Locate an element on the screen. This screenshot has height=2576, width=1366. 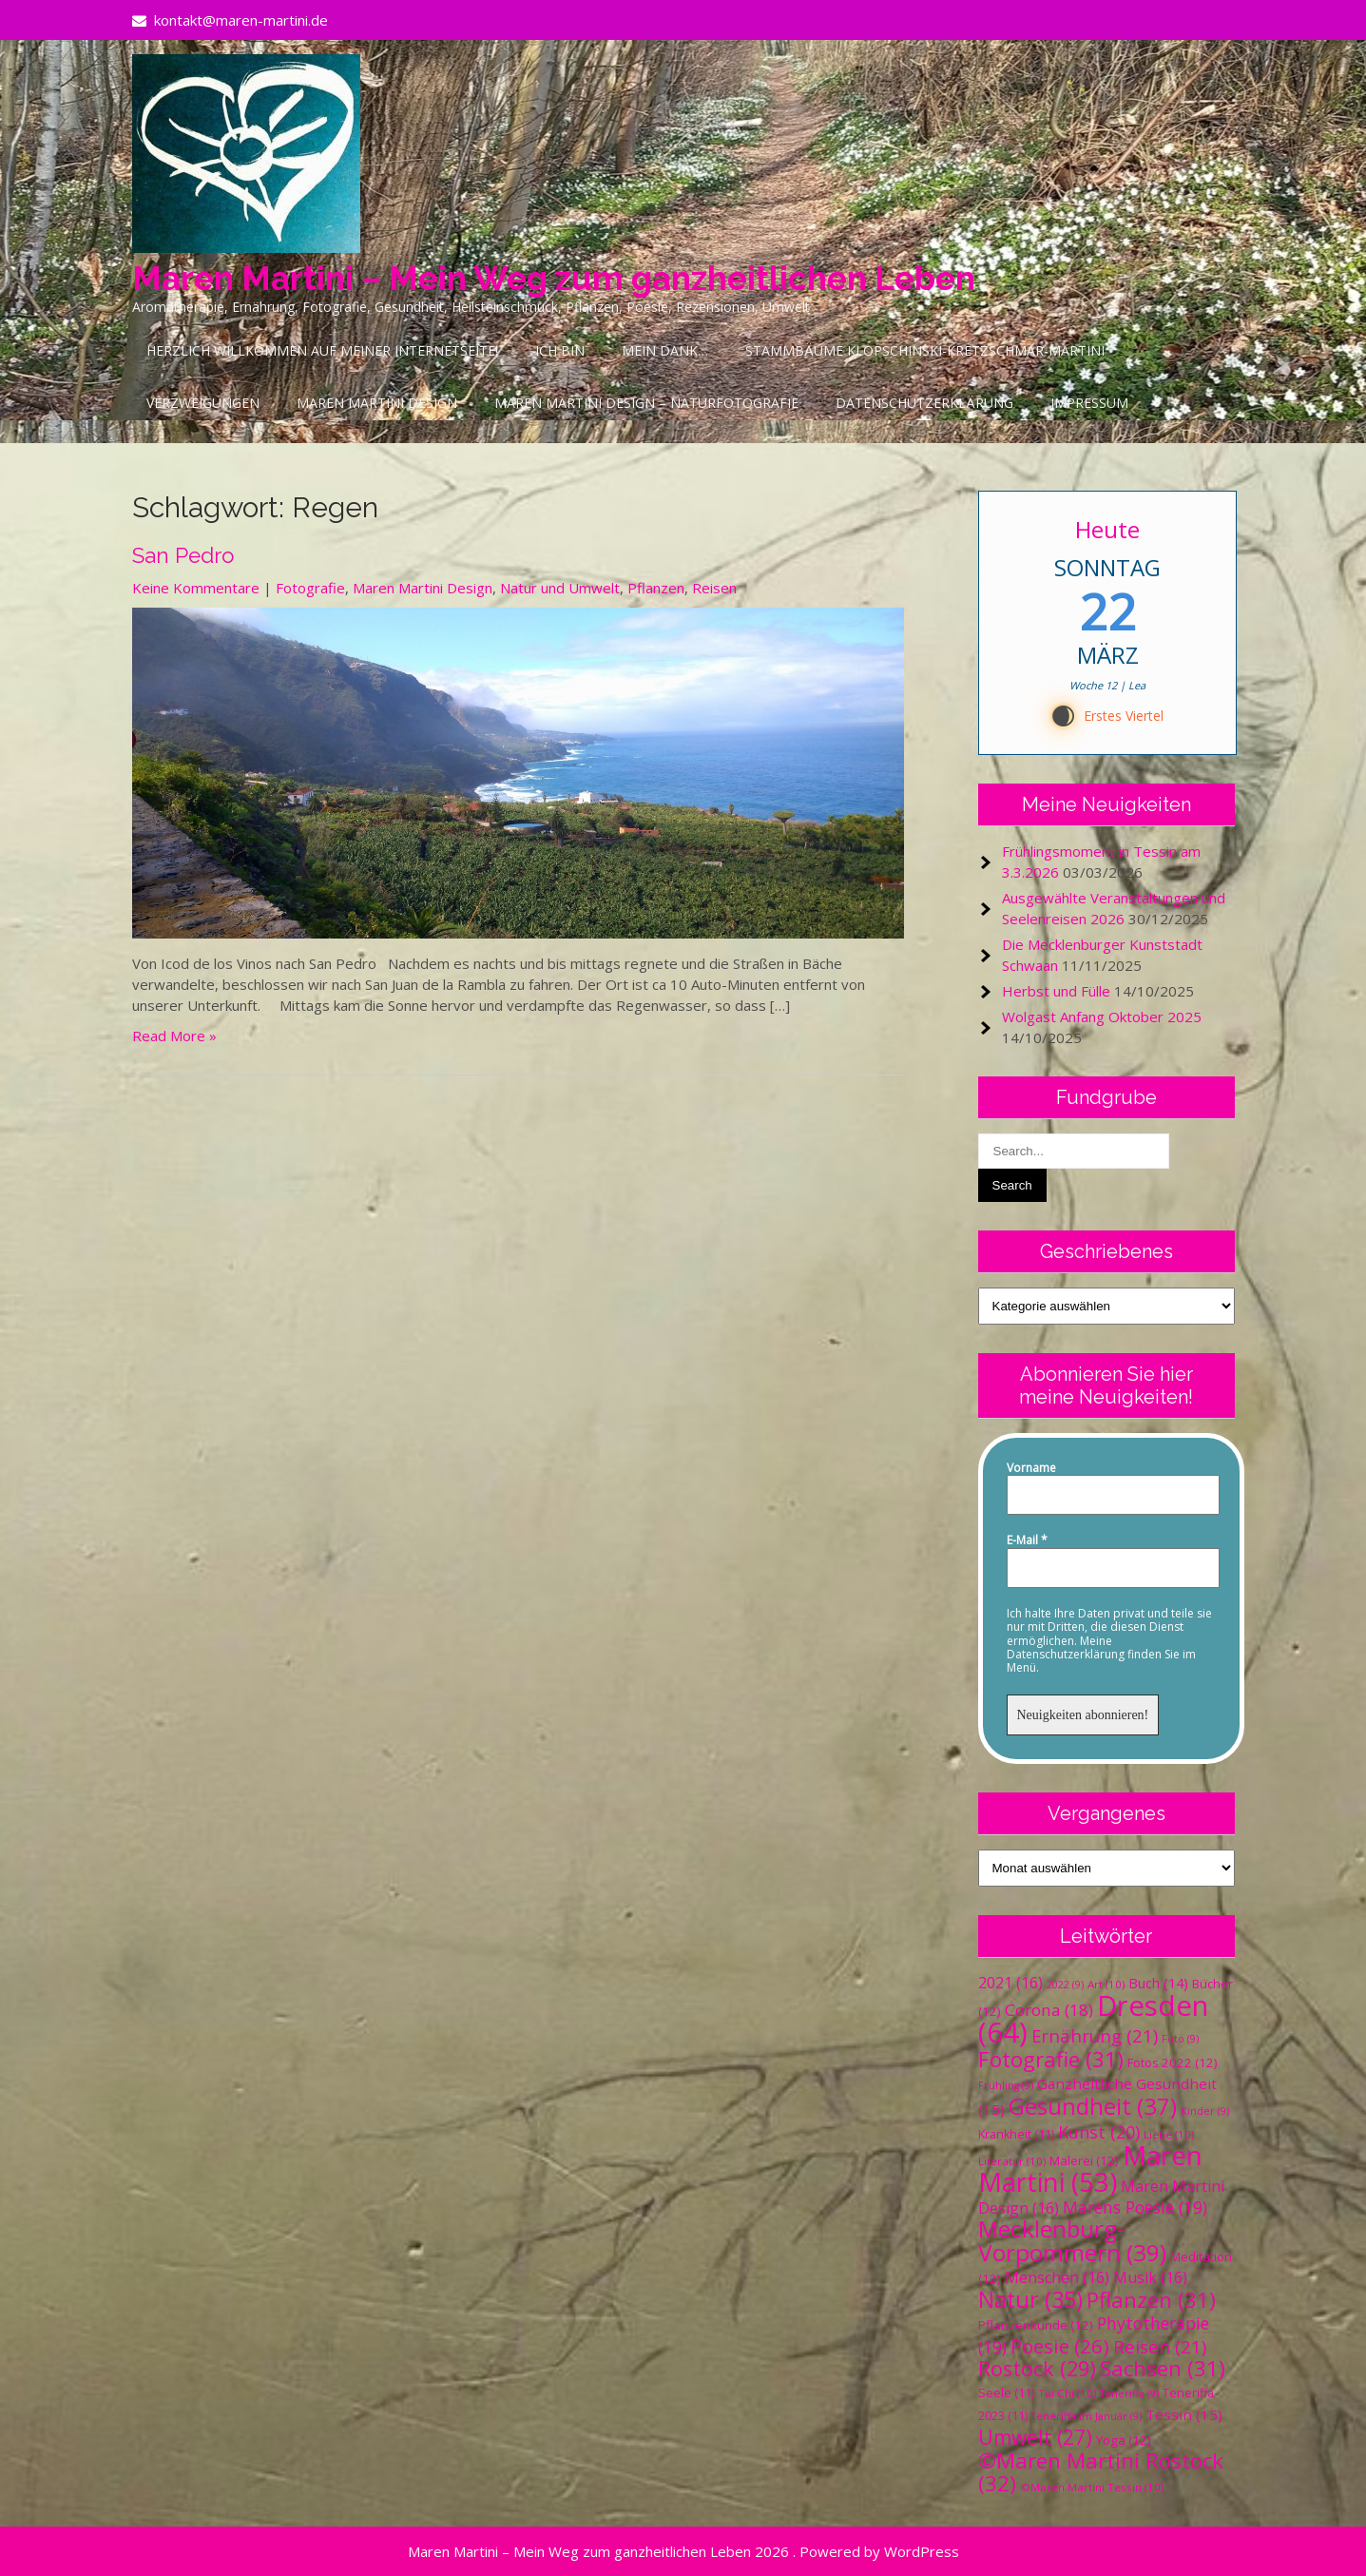
Datenschutzerklärung is located at coordinates (924, 403).